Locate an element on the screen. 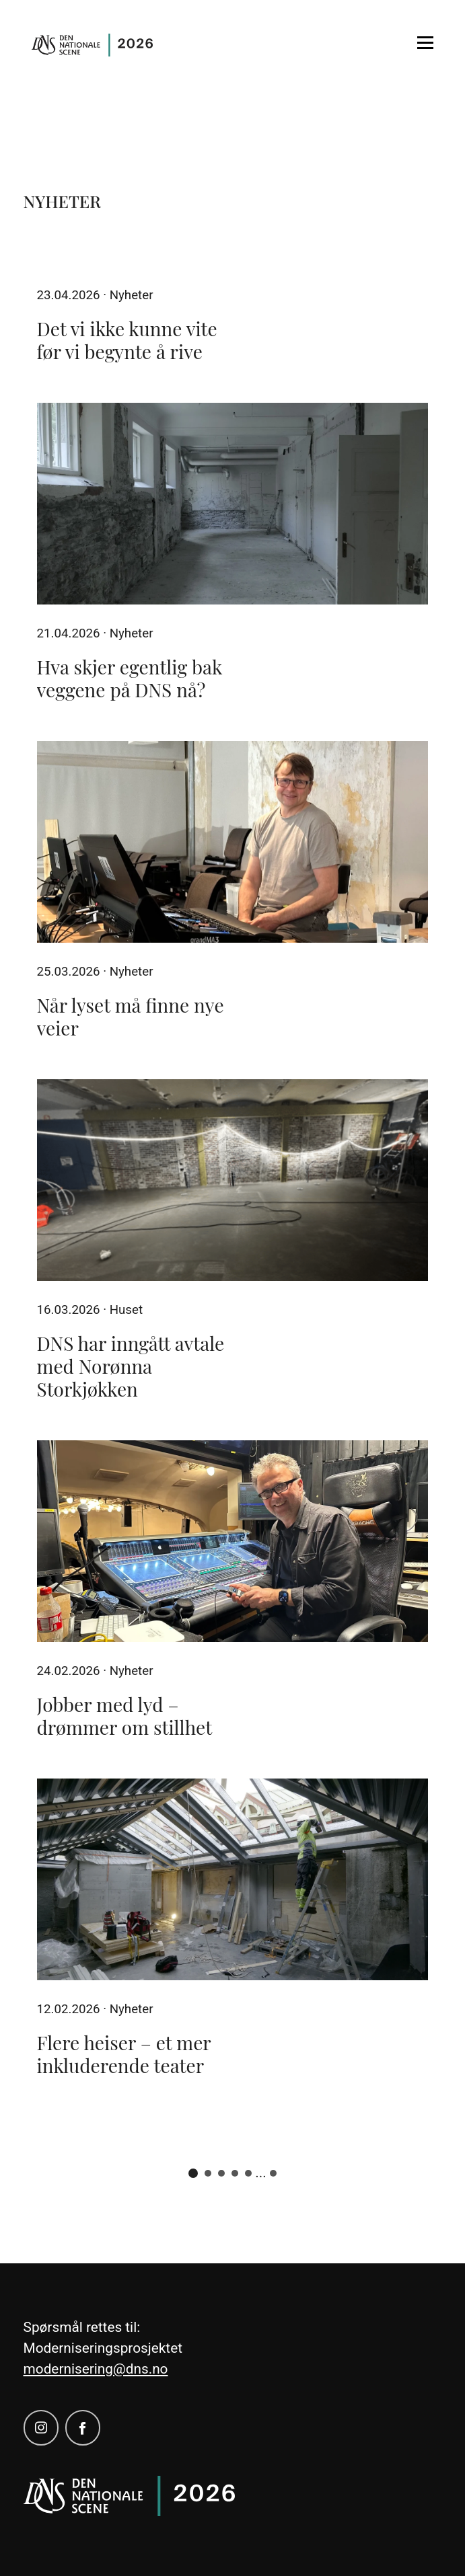 Image resolution: width=465 pixels, height=2576 pixels. [Jobber med lyd – drømmer om stillhet] is located at coordinates (233, 1541).